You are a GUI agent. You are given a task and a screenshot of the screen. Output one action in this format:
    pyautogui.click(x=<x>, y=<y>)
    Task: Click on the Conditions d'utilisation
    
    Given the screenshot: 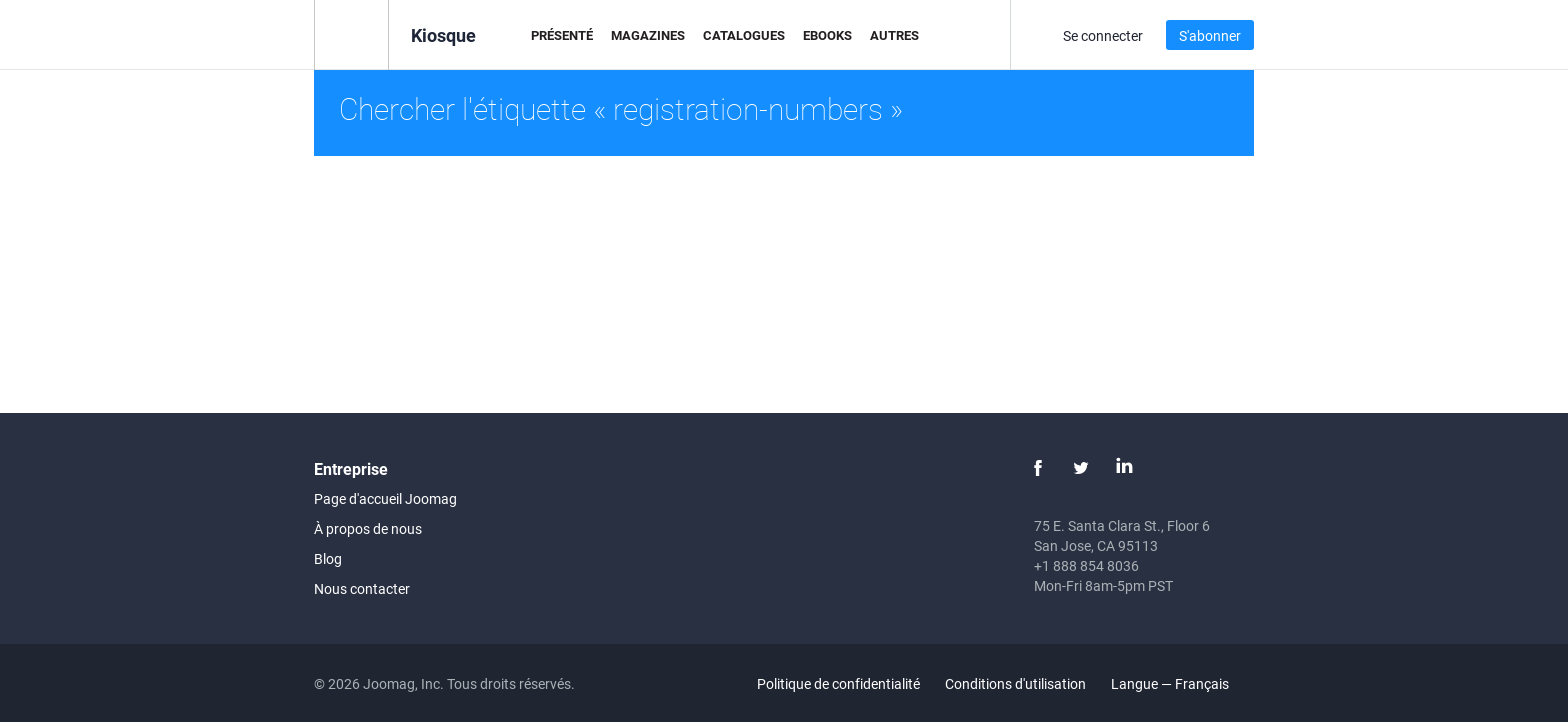 What is the action you would take?
    pyautogui.click(x=1015, y=683)
    